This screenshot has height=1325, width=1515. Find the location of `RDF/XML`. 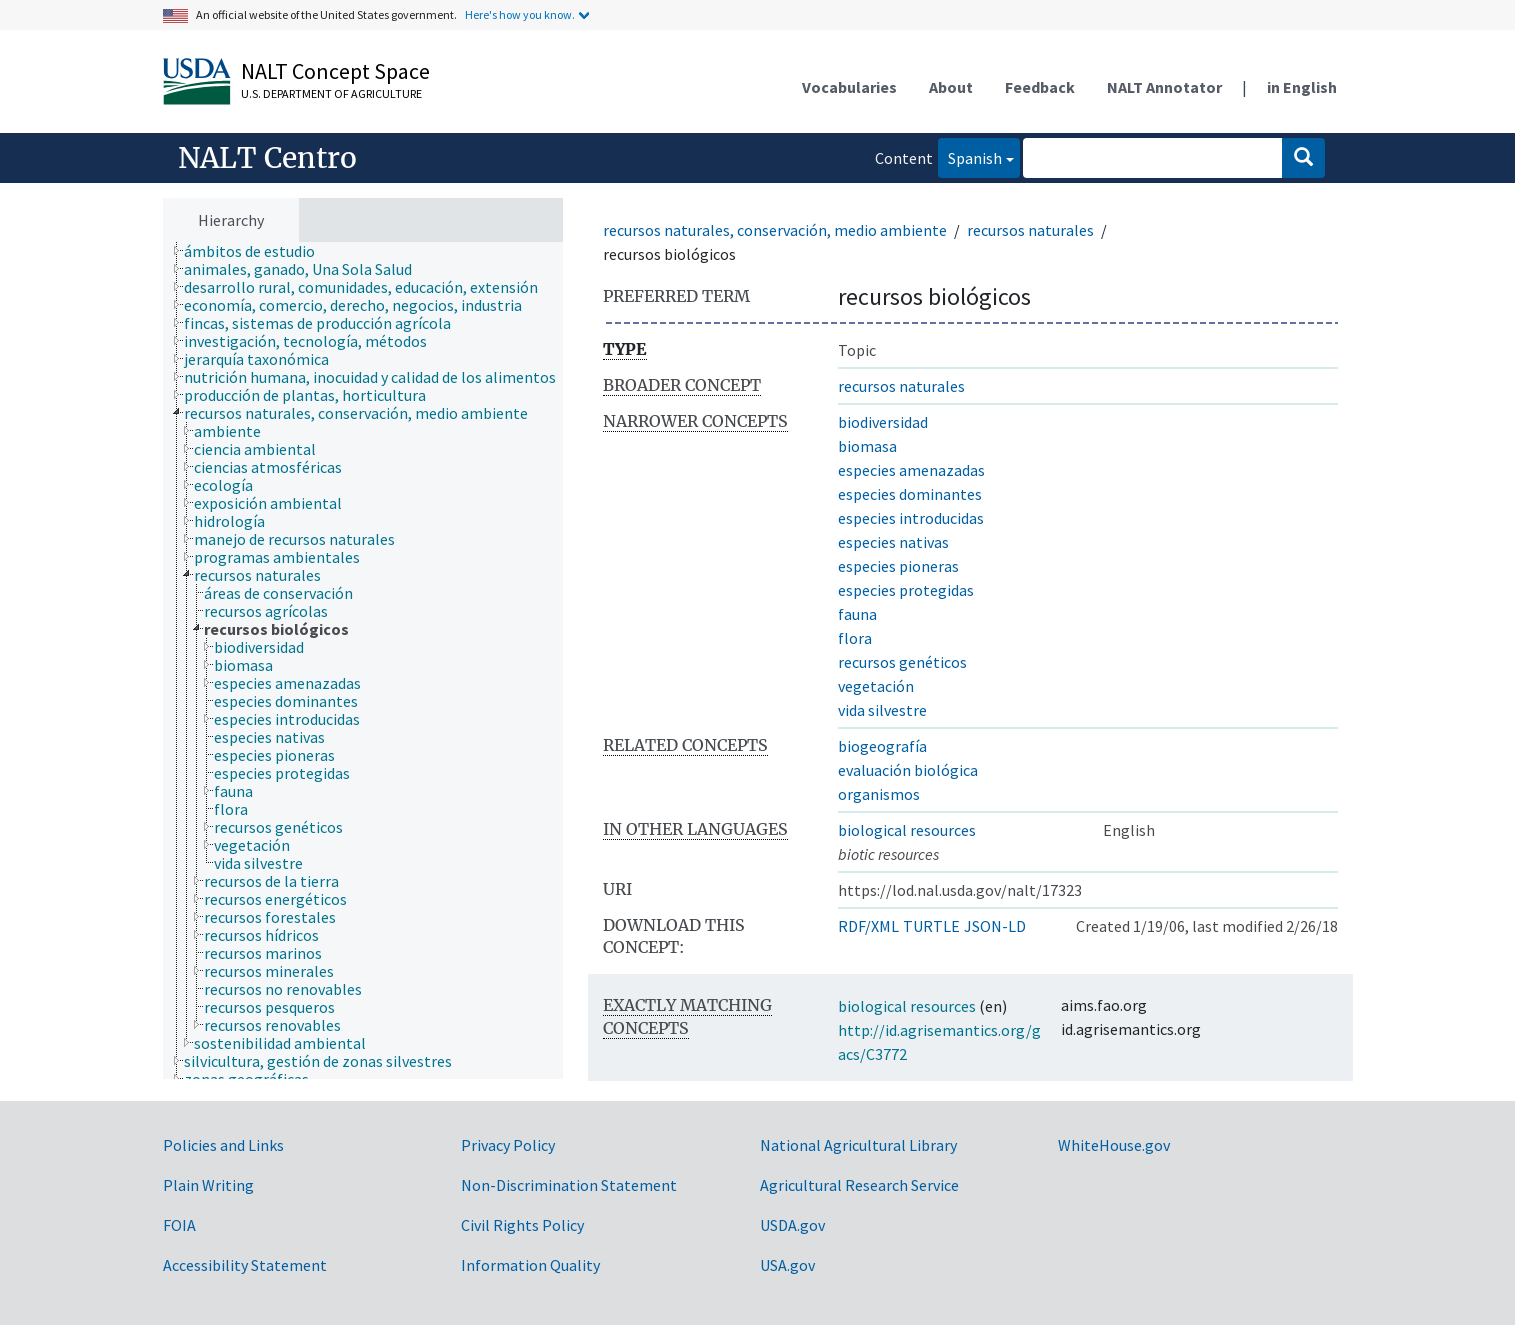

RDF/XML is located at coordinates (868, 926).